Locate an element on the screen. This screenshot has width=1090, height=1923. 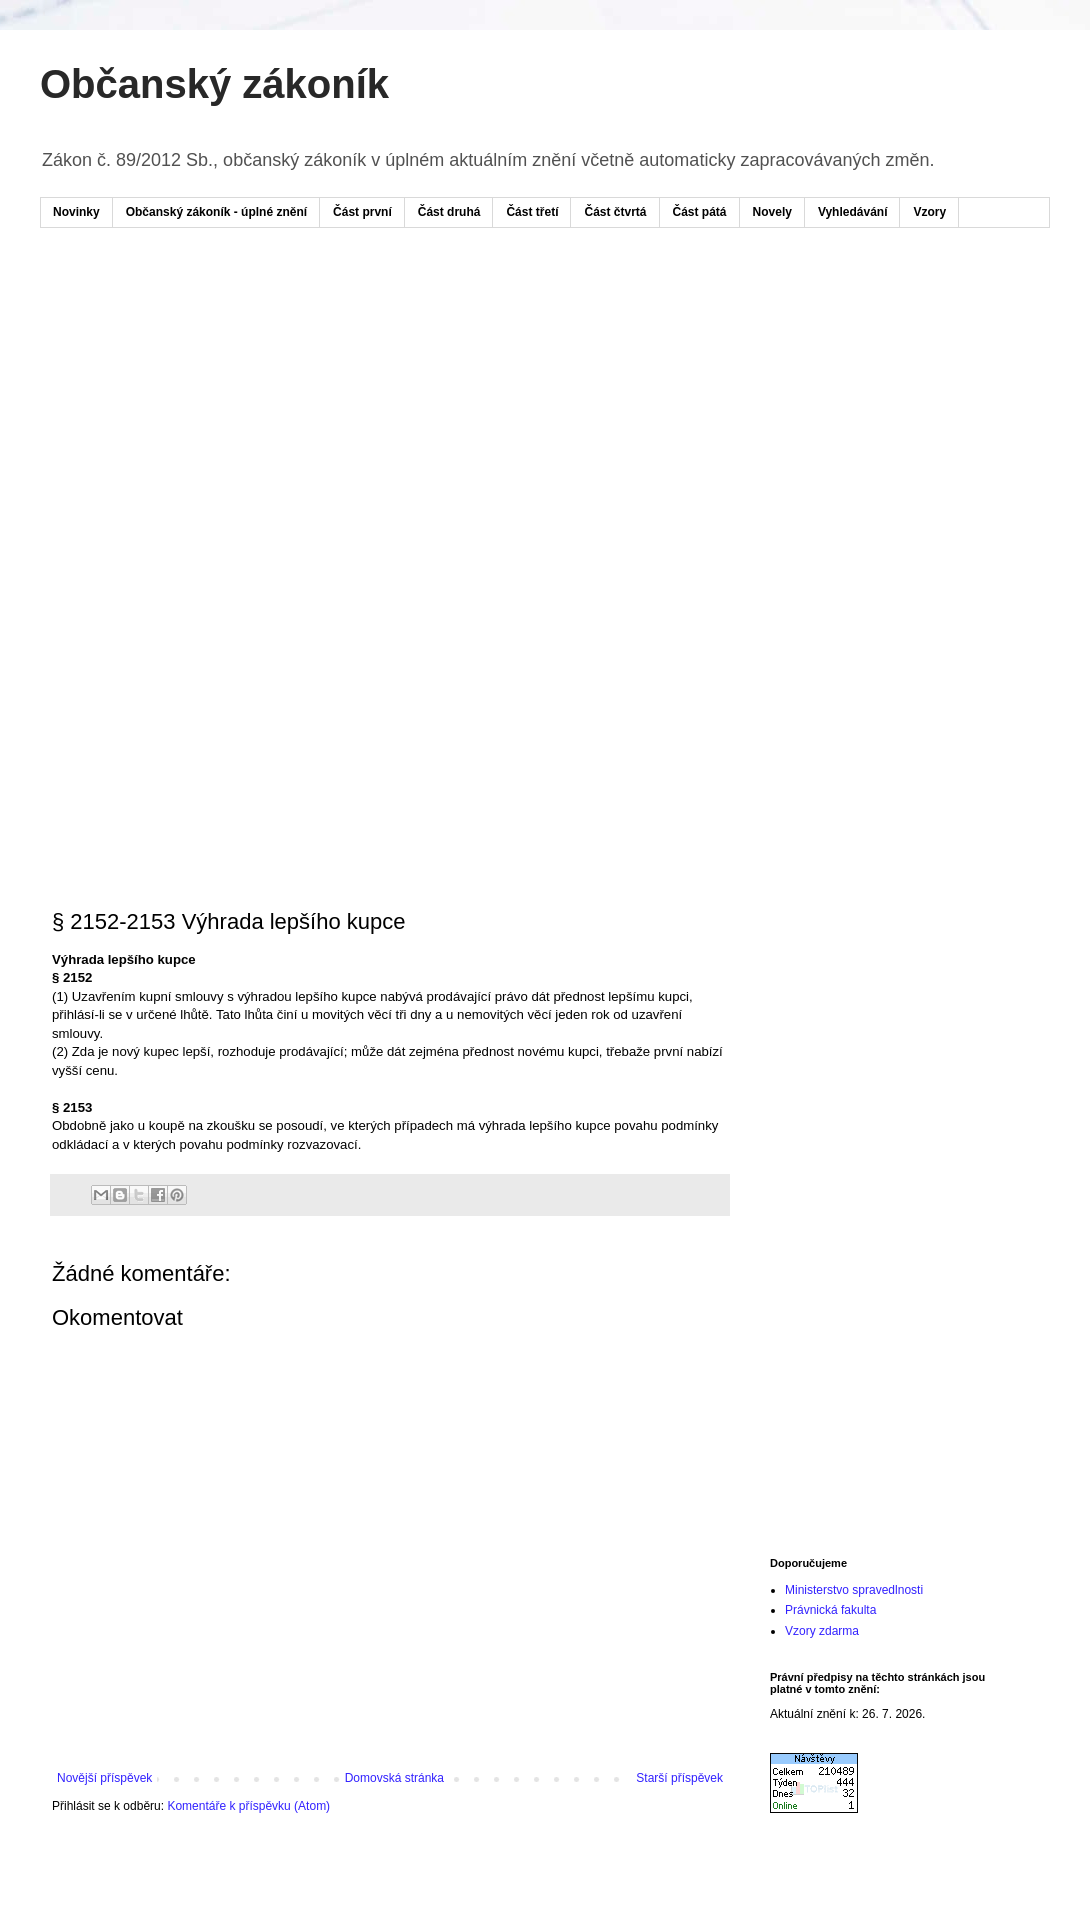
Část třetí is located at coordinates (532, 212).